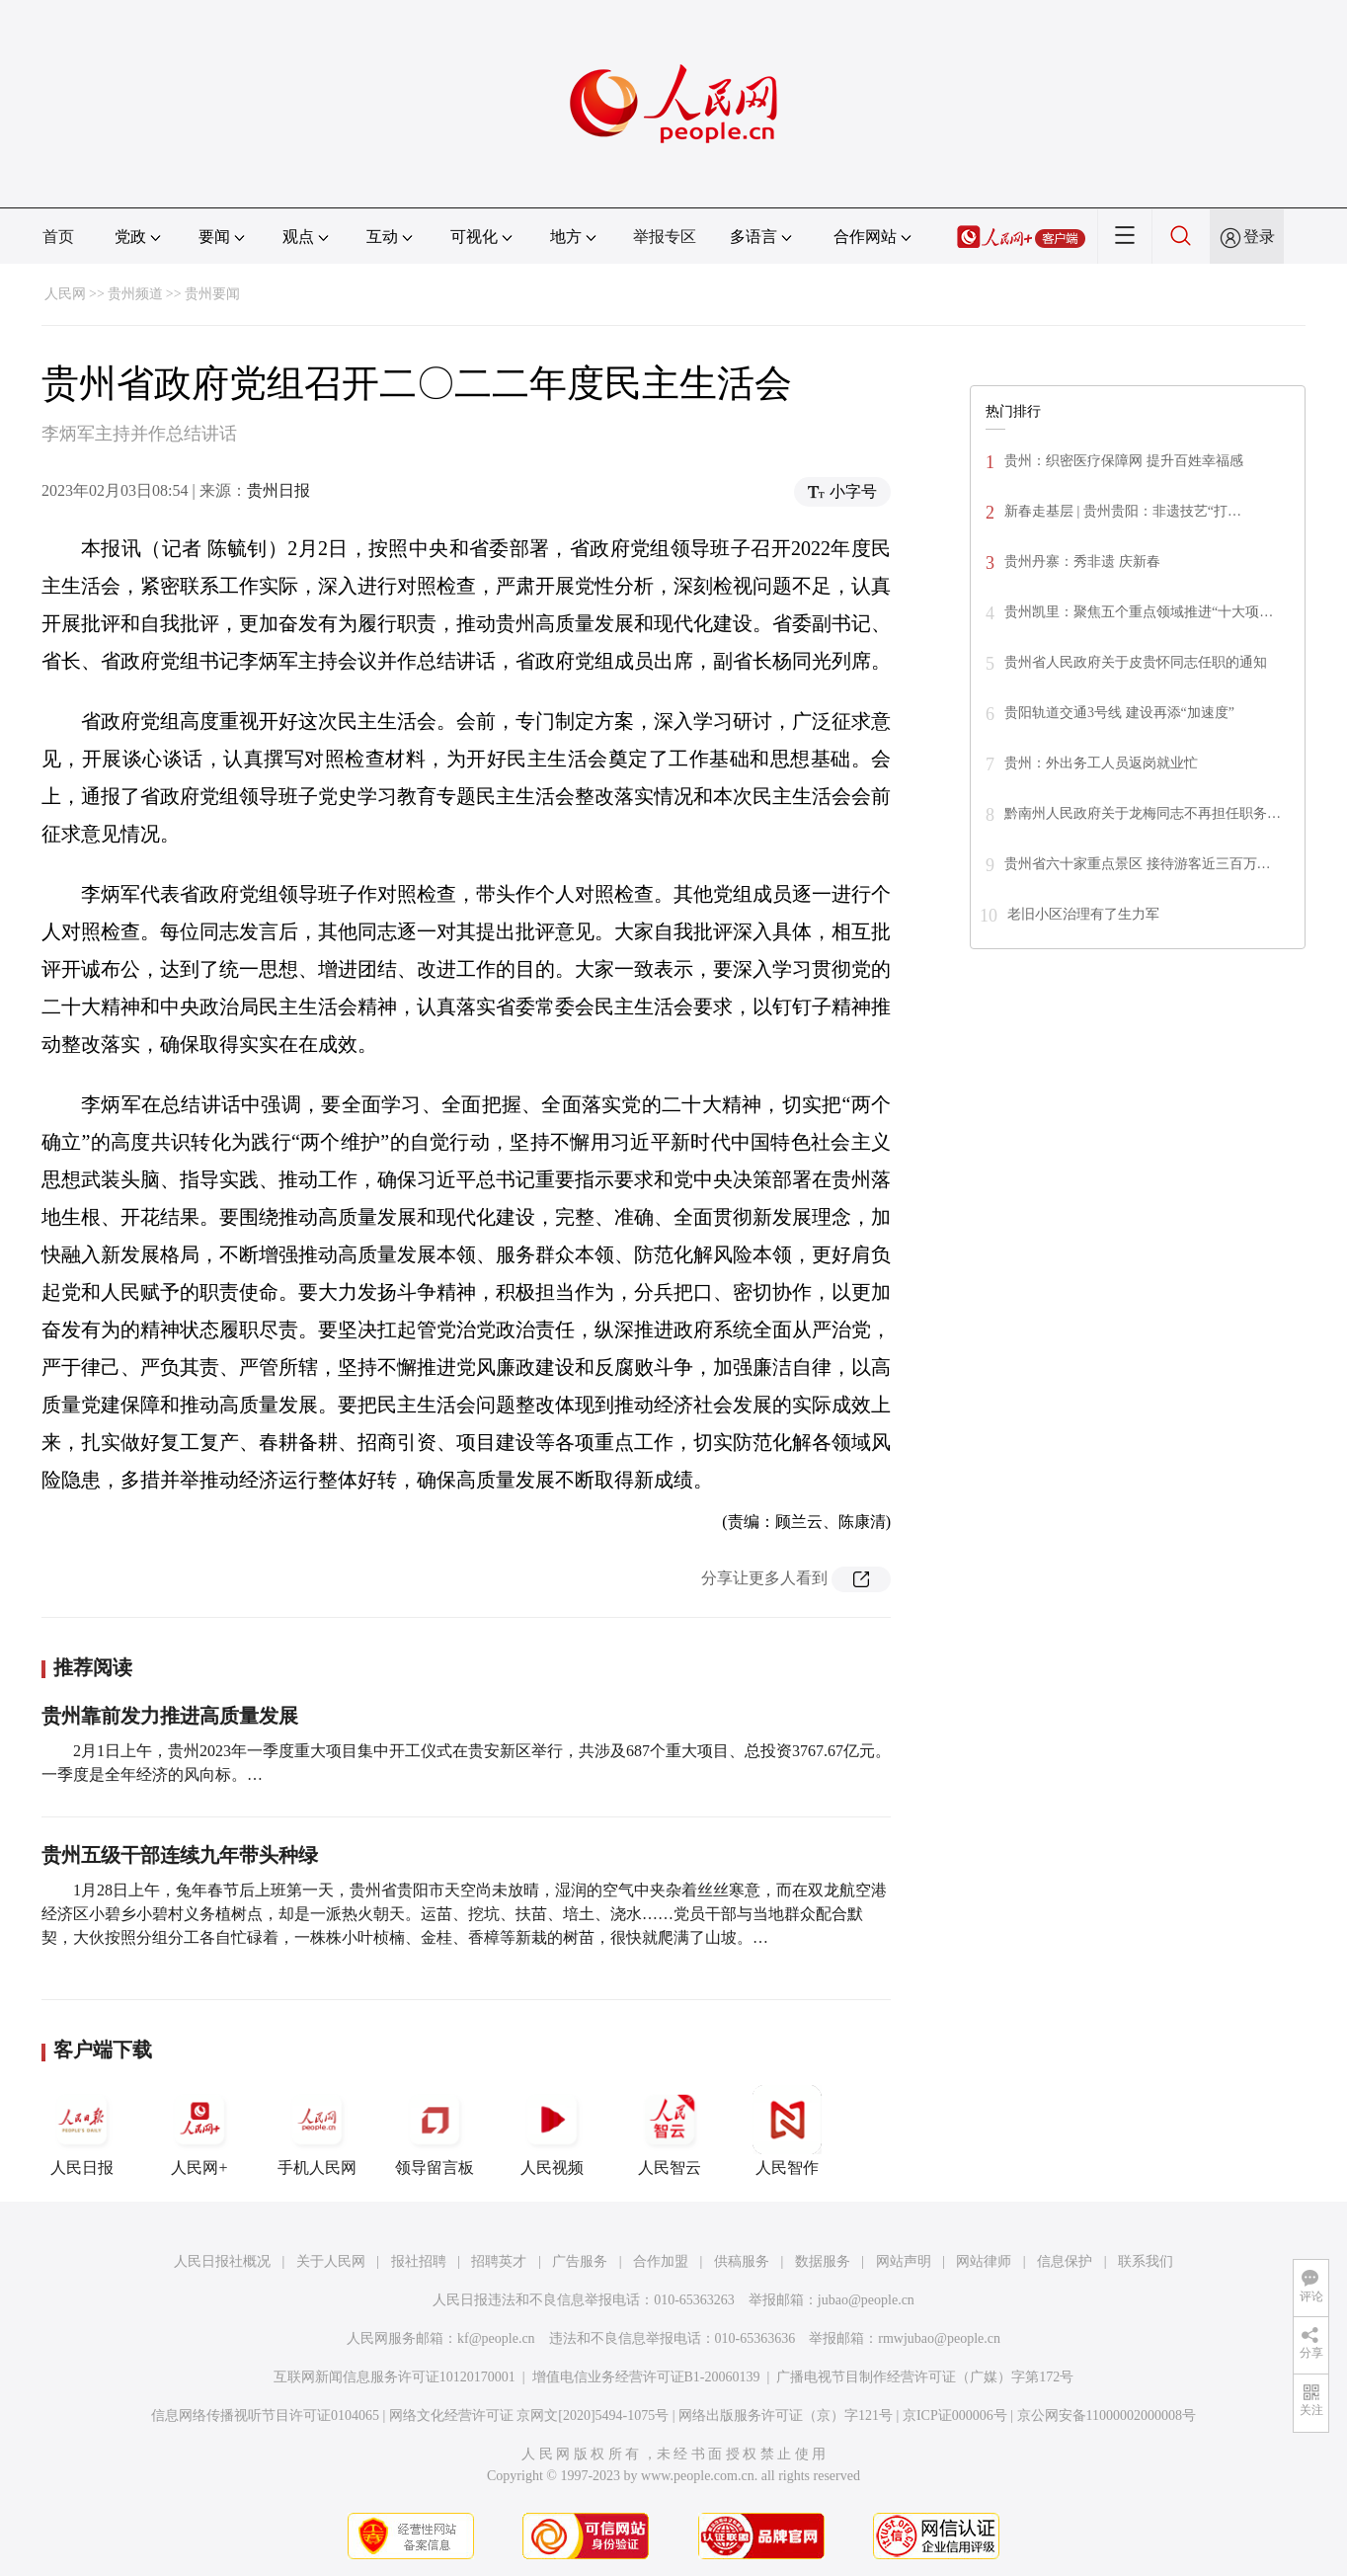 The height and width of the screenshot is (2576, 1347). Describe the element at coordinates (1119, 712) in the screenshot. I see `贵阳轨道交通3号线 建设再添“加速度”` at that location.